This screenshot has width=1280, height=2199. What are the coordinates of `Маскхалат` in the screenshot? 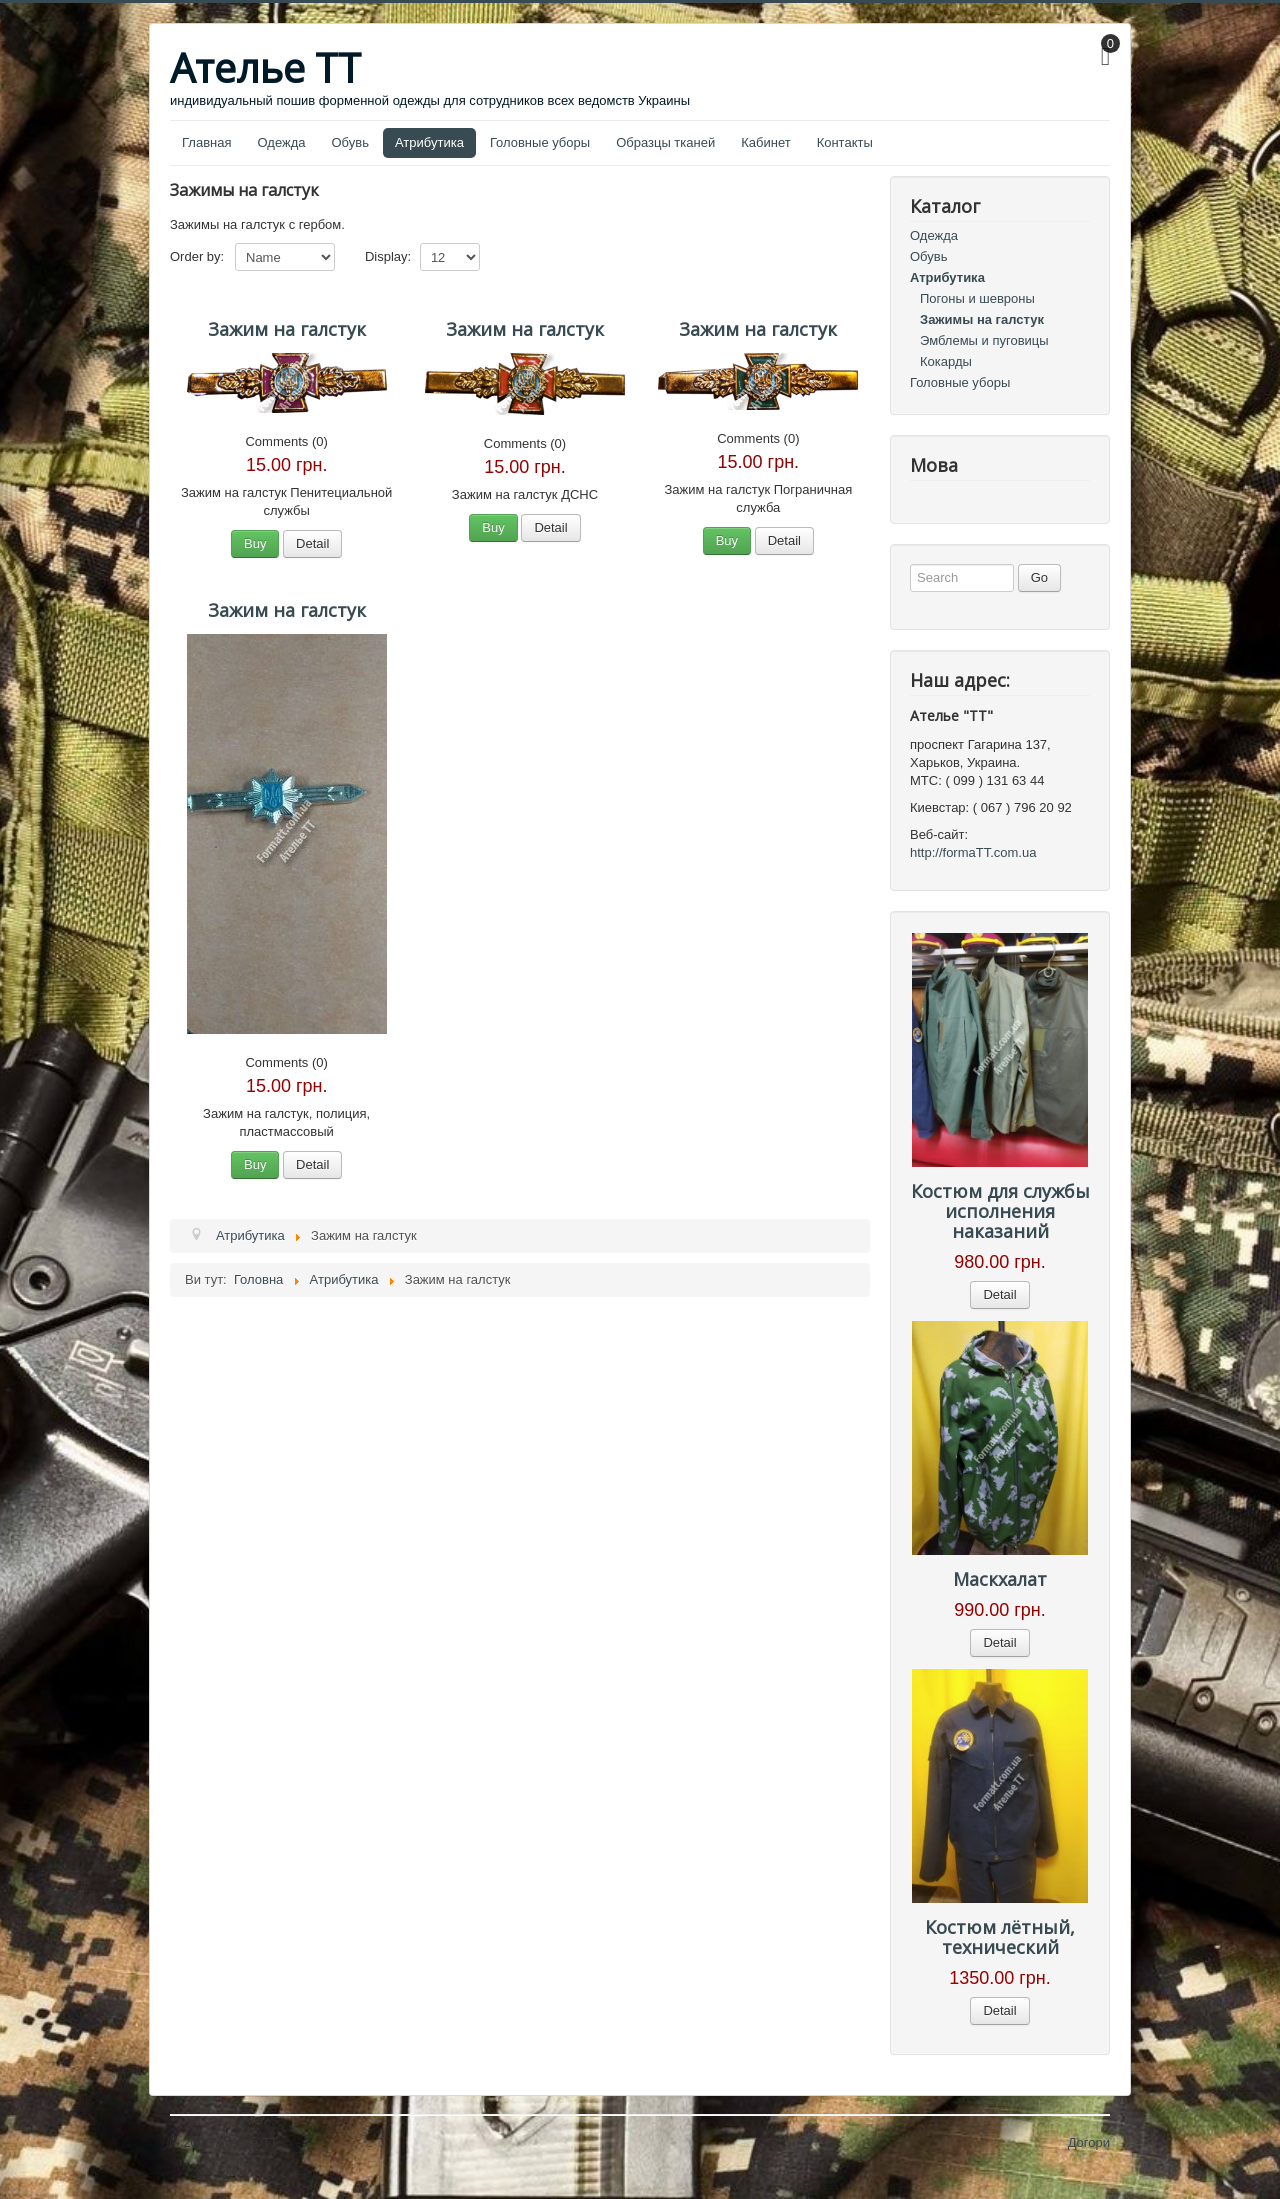 It's located at (1000, 1579).